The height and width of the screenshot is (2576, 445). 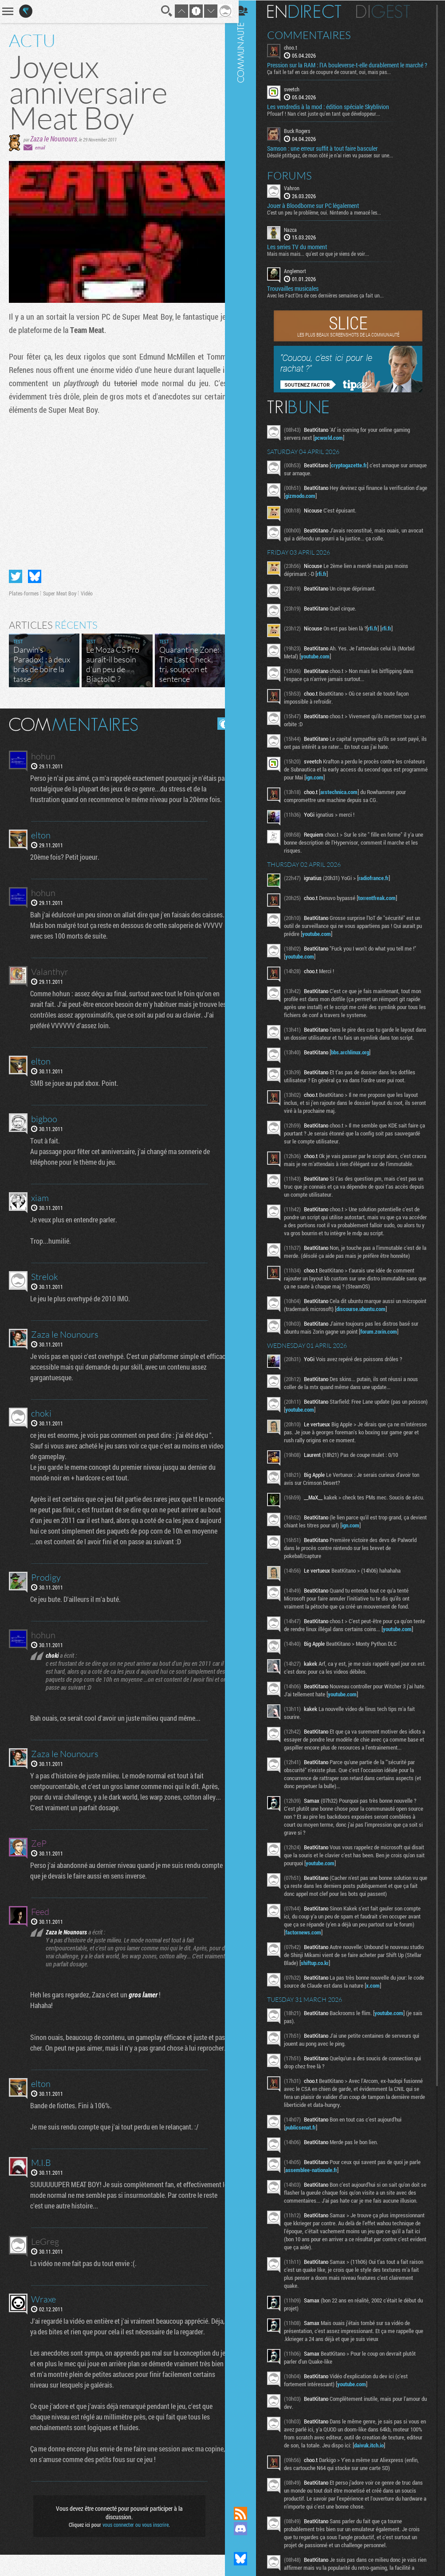 I want to click on Masquer les commentaires lus., so click(x=217, y=723).